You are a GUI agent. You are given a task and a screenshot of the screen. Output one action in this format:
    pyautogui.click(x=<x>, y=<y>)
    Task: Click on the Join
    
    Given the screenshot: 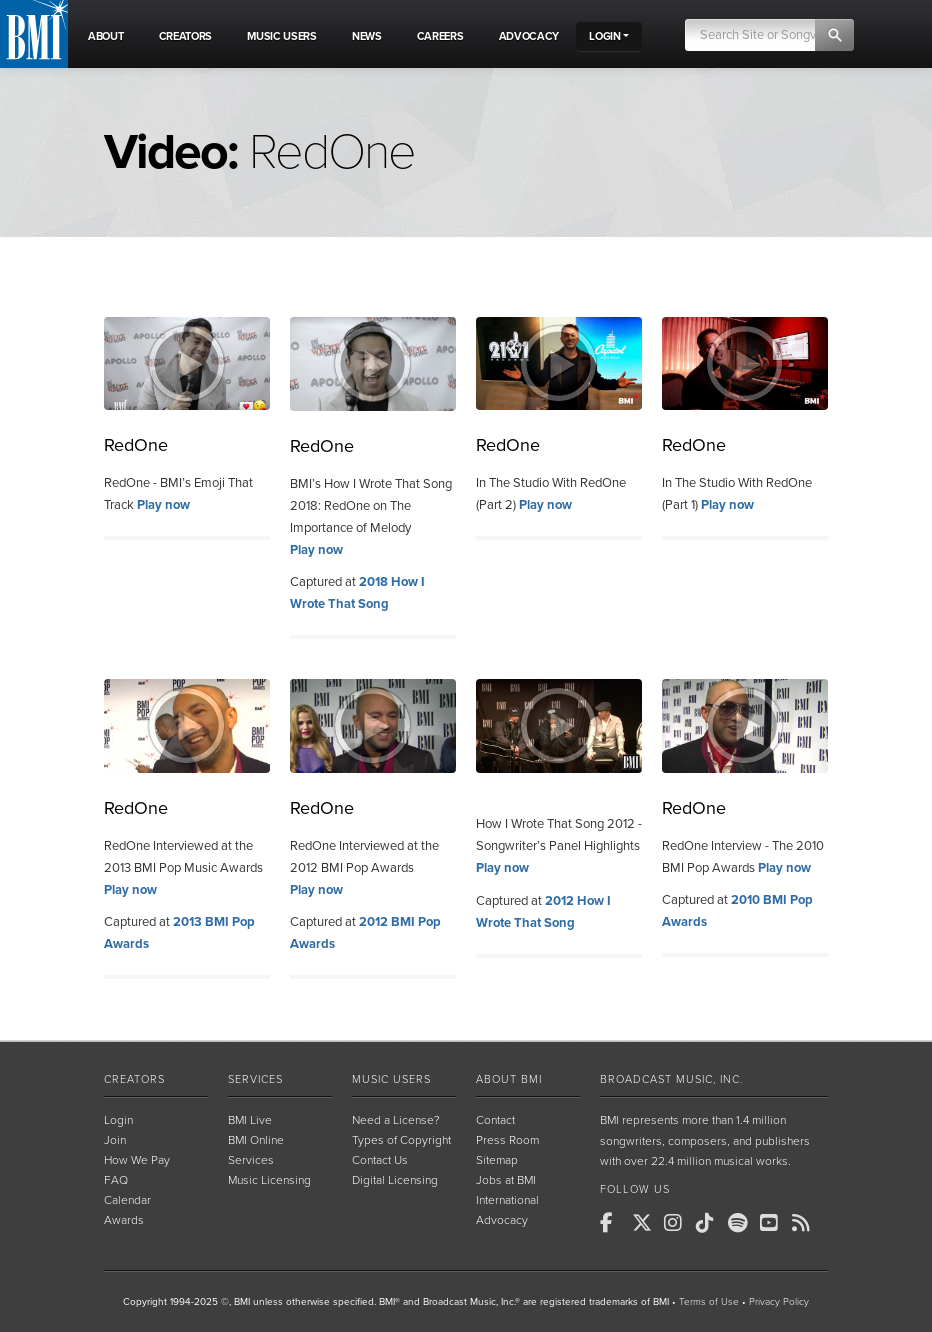 What is the action you would take?
    pyautogui.click(x=115, y=1140)
    